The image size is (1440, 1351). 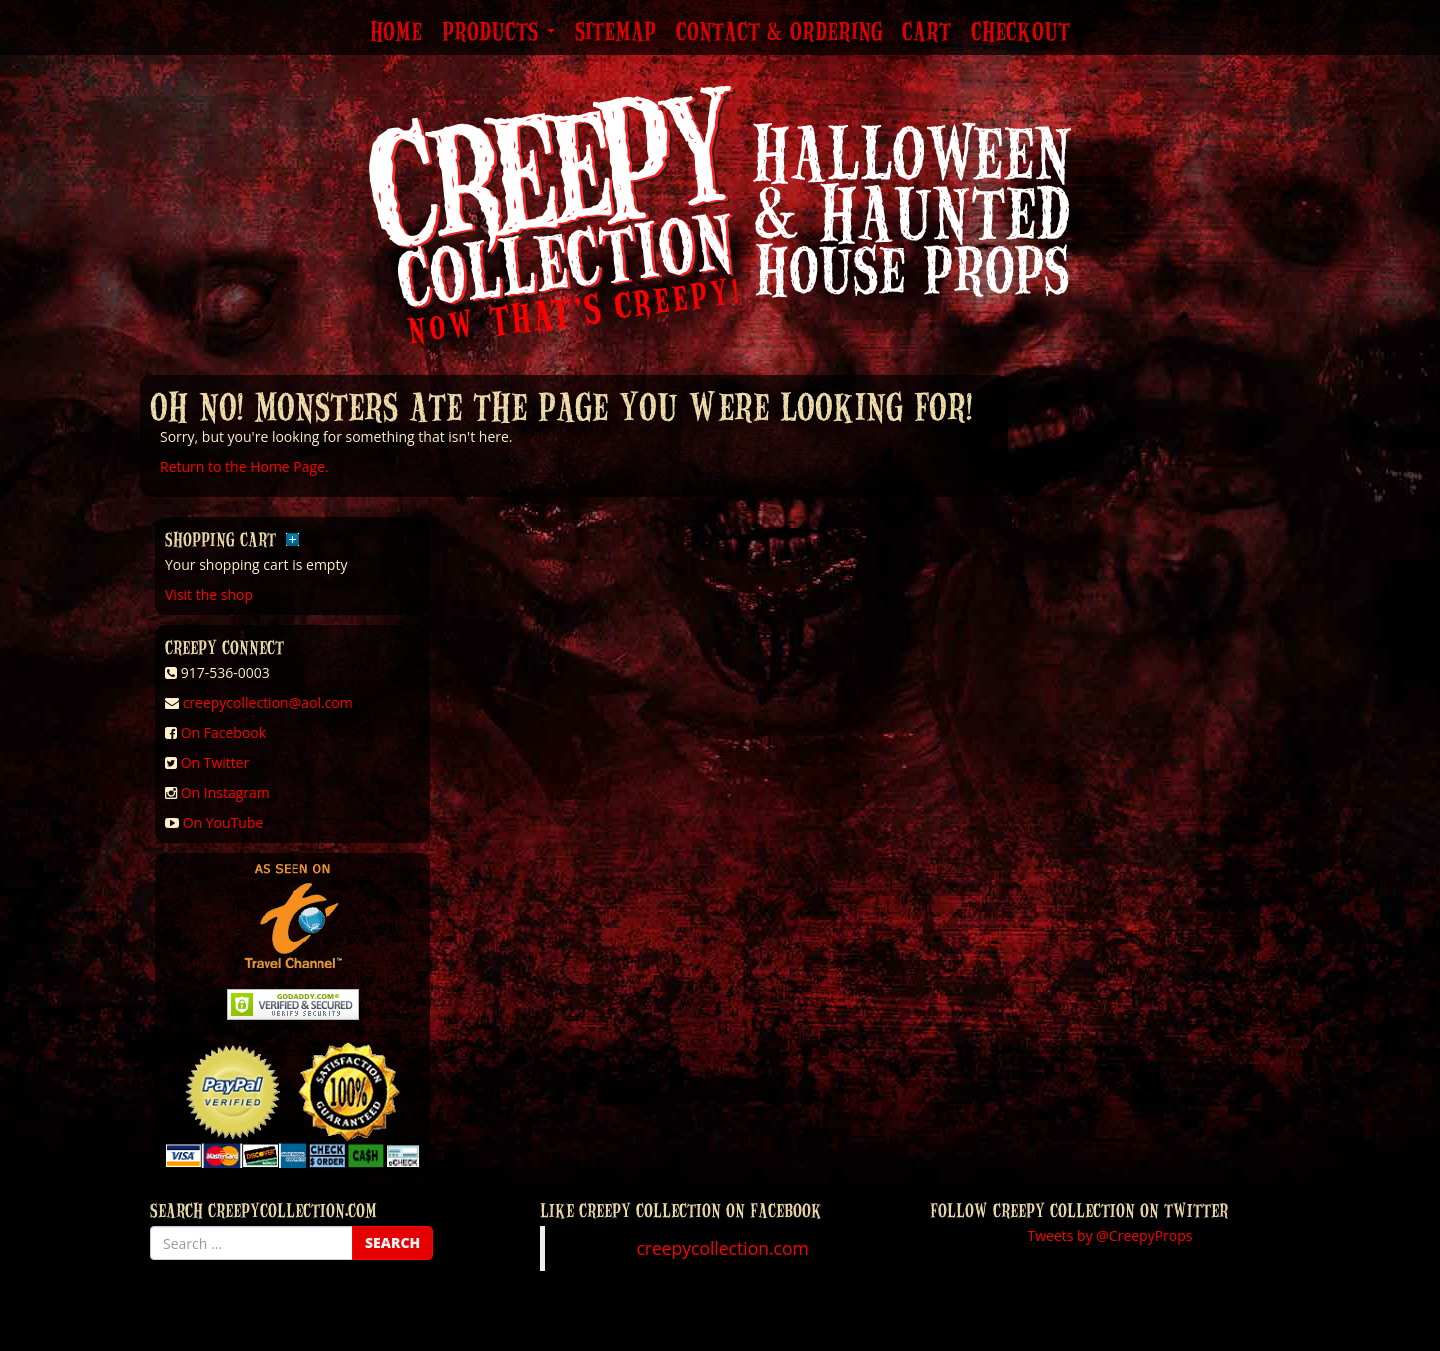 I want to click on On Facebook, so click(x=223, y=732).